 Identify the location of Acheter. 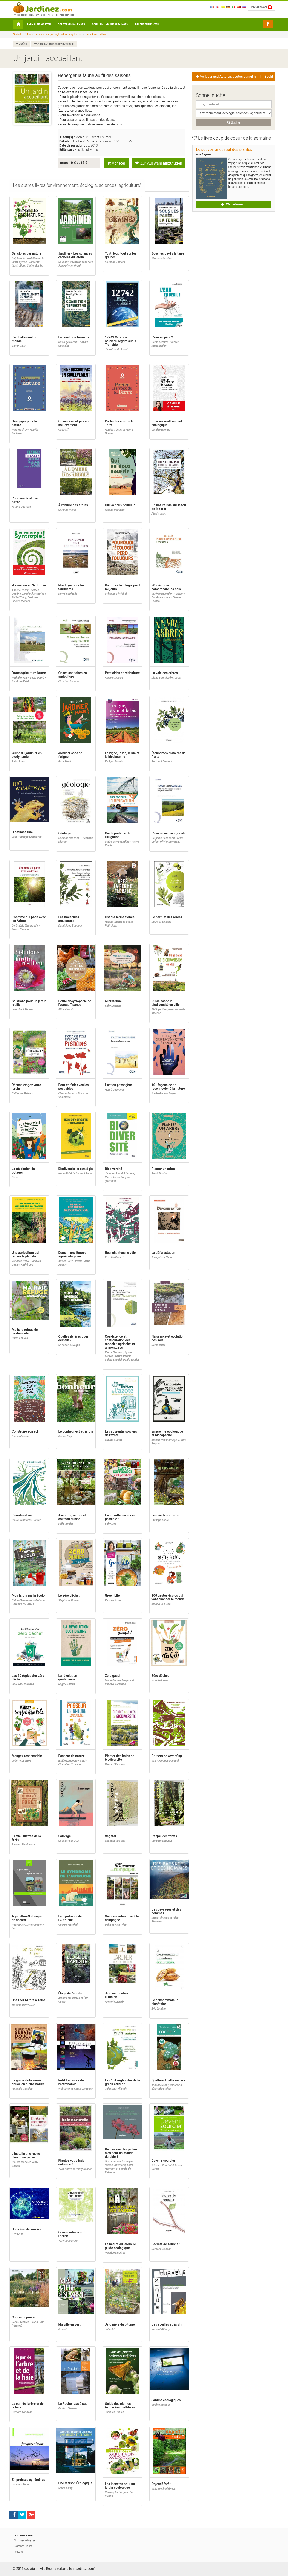
(116, 163).